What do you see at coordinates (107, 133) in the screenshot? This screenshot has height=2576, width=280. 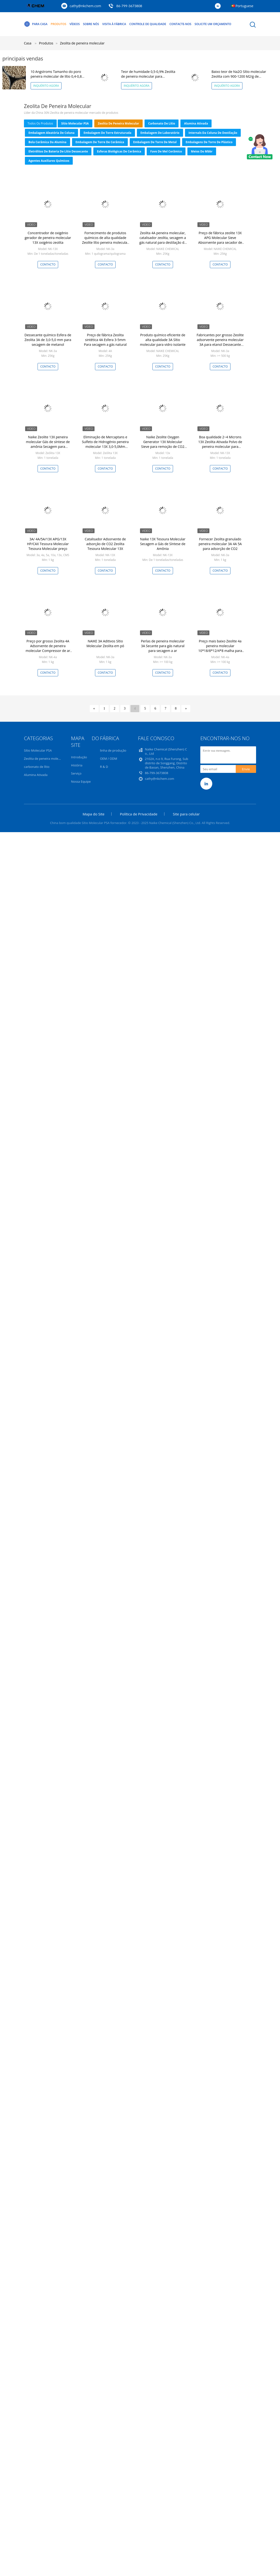 I see `embalagem de torre estruturada` at bounding box center [107, 133].